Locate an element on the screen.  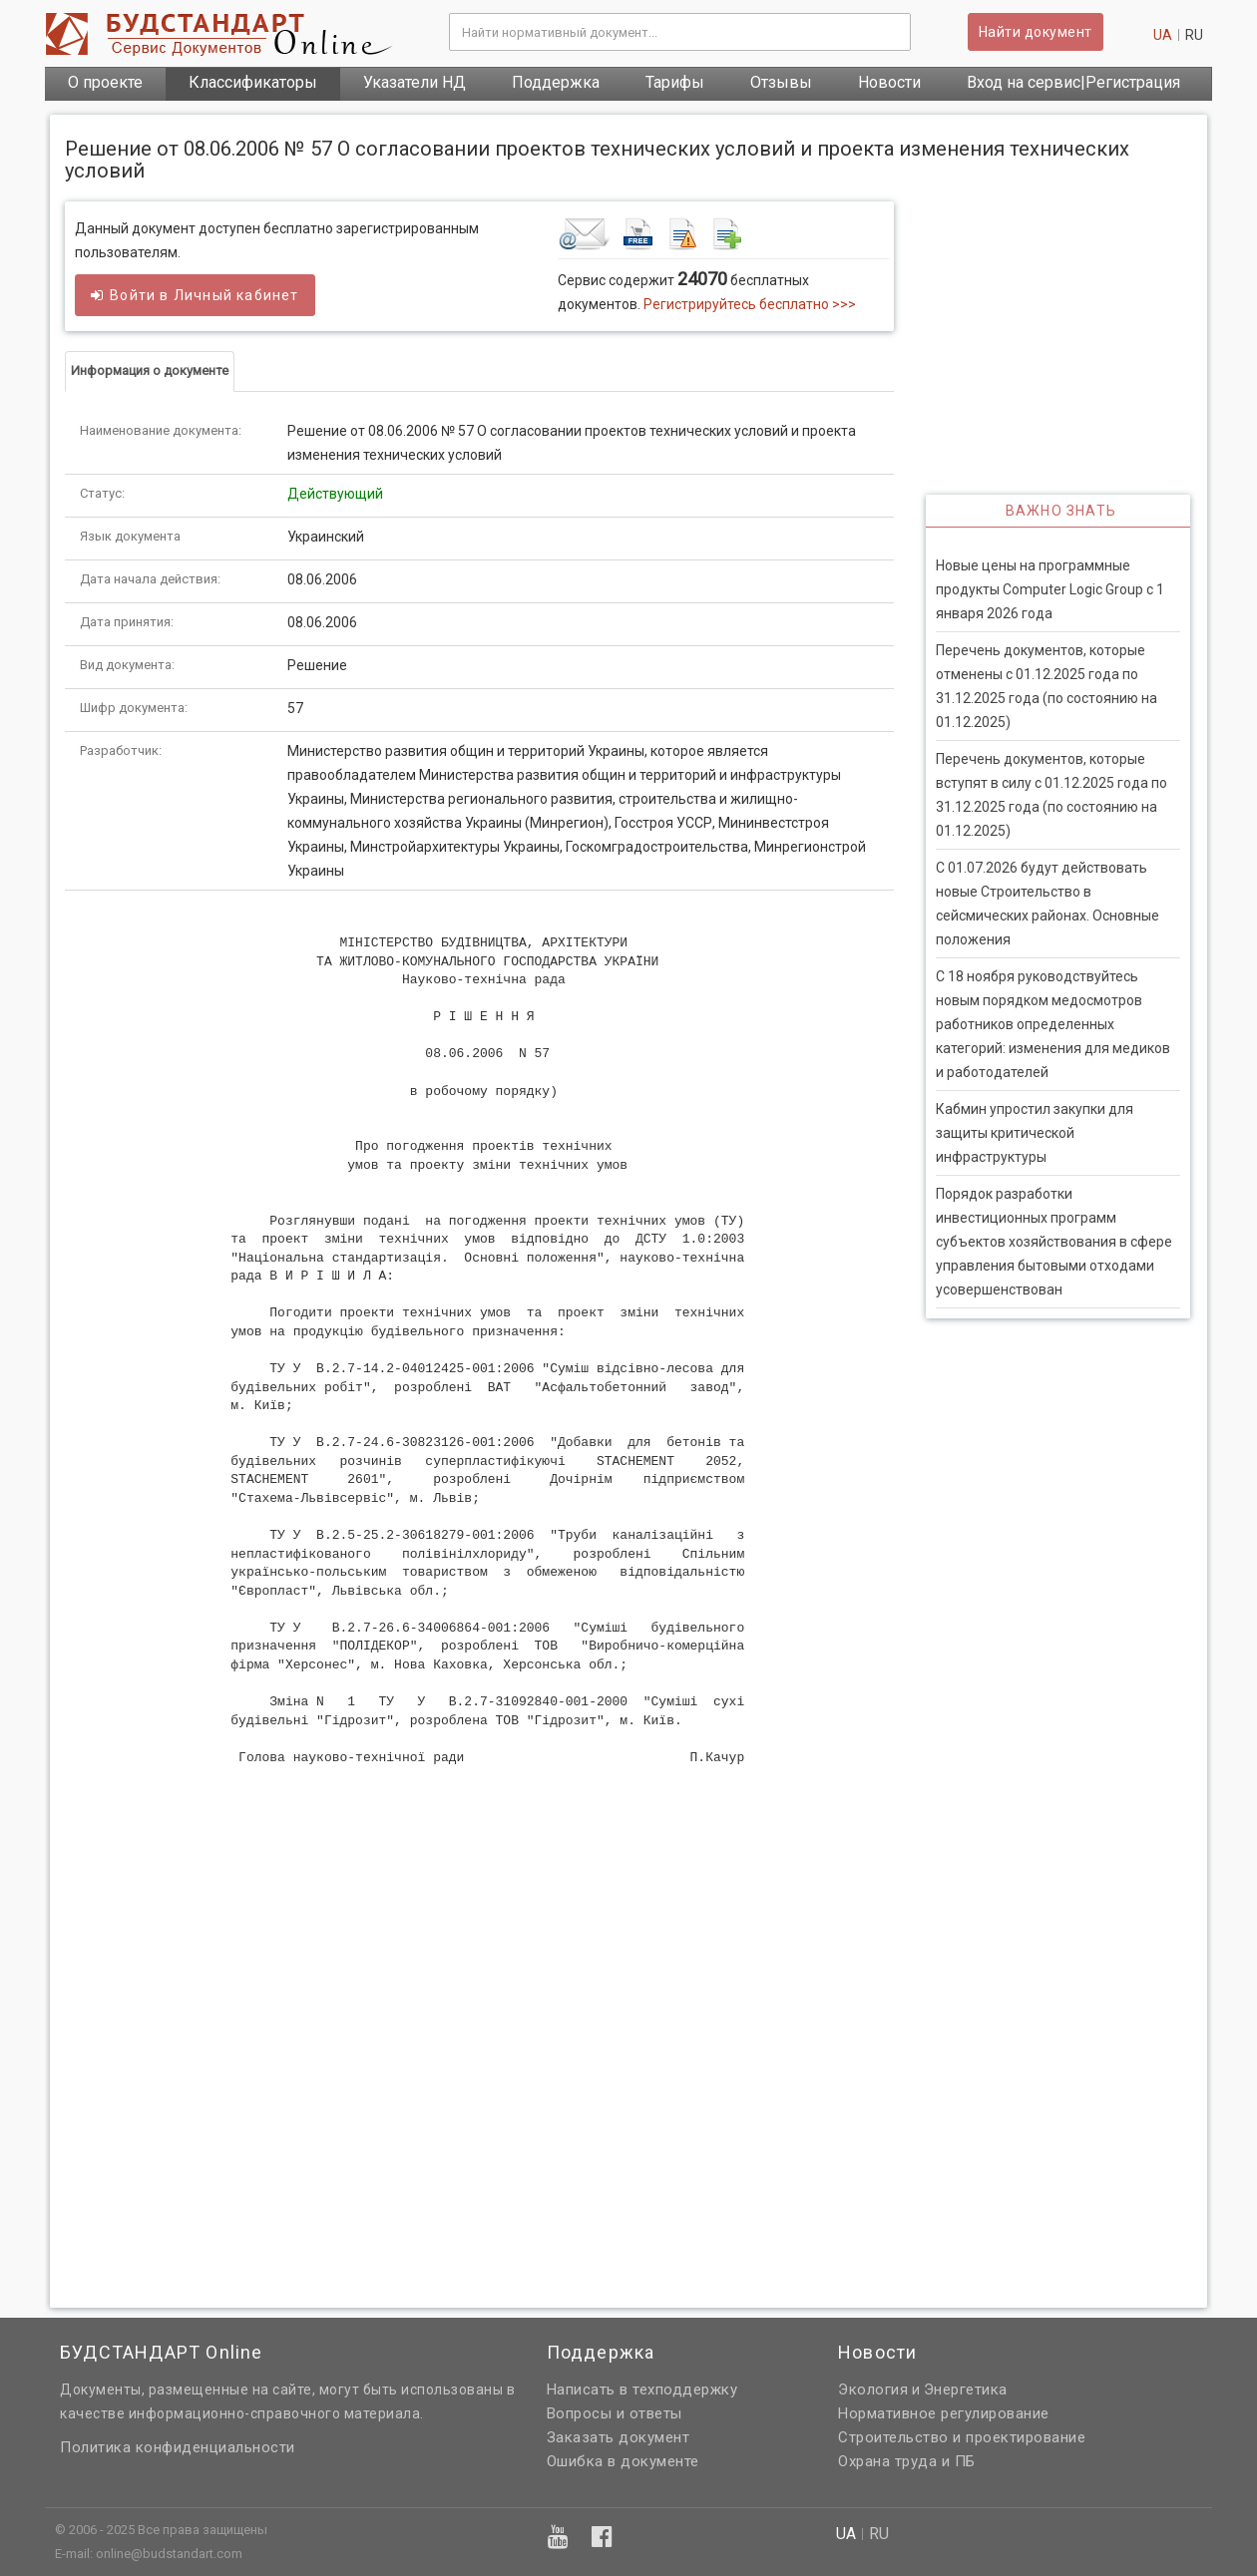
Найти документ is located at coordinates (1035, 32).